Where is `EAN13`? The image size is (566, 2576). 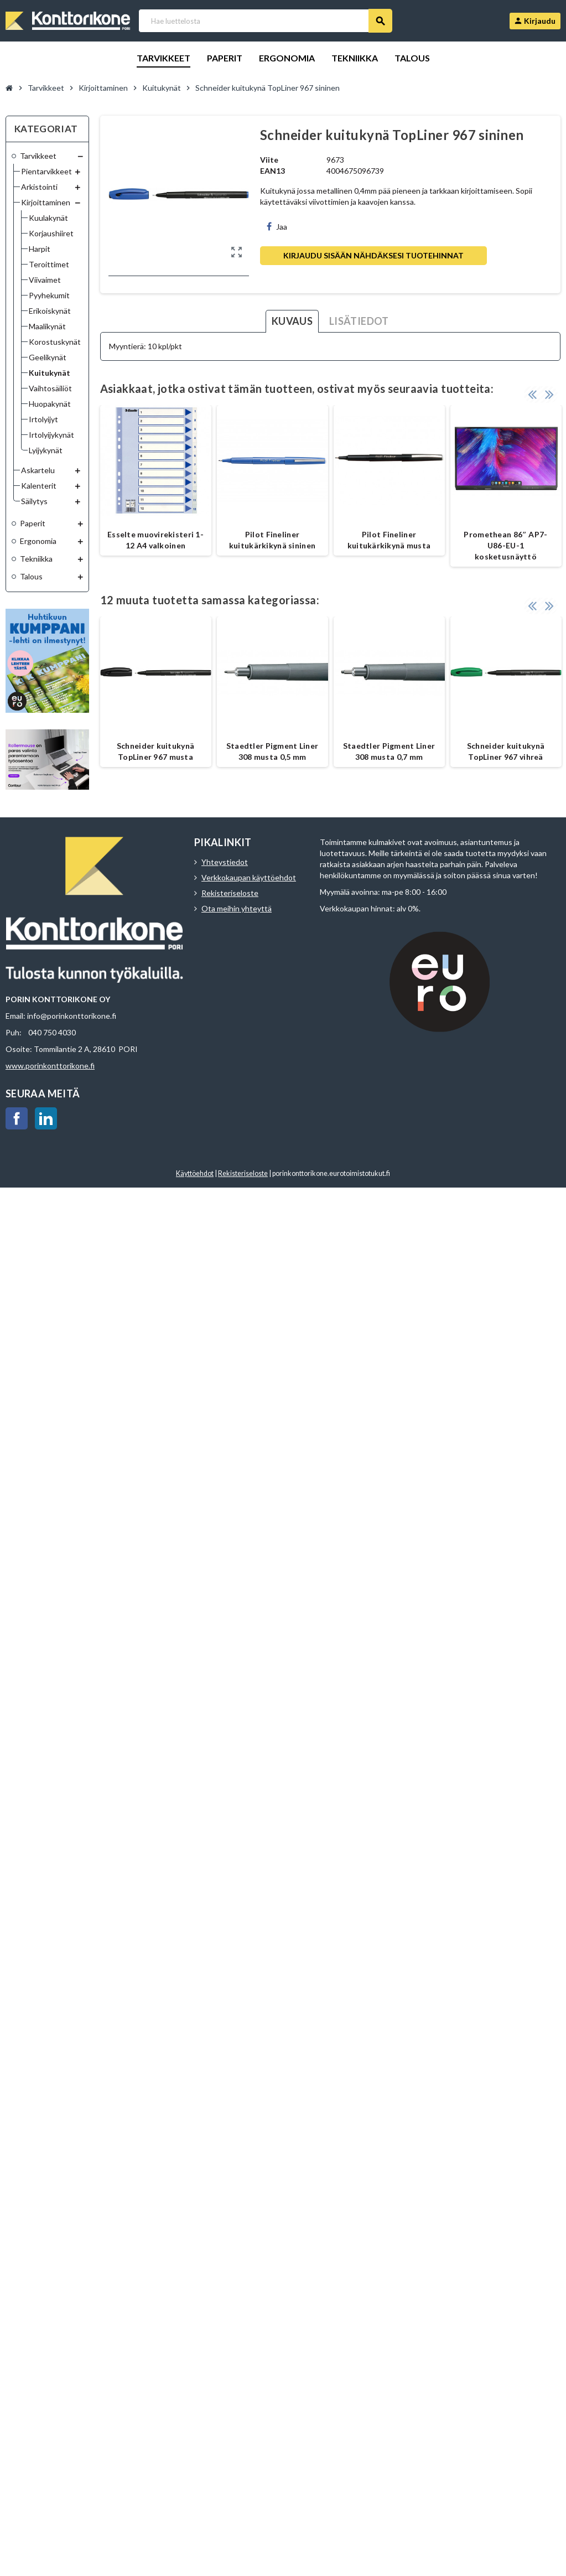 EAN13 is located at coordinates (272, 170).